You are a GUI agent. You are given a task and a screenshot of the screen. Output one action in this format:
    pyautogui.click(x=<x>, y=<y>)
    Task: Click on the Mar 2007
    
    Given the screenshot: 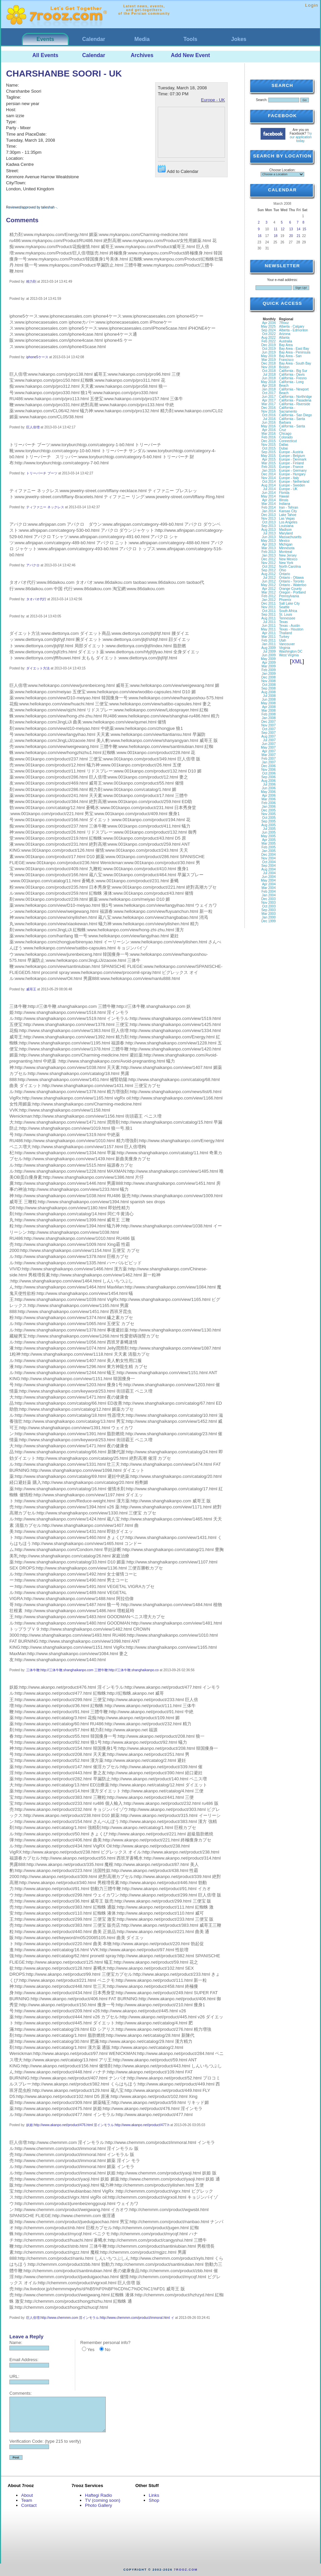 What is the action you would take?
    pyautogui.click(x=269, y=755)
    